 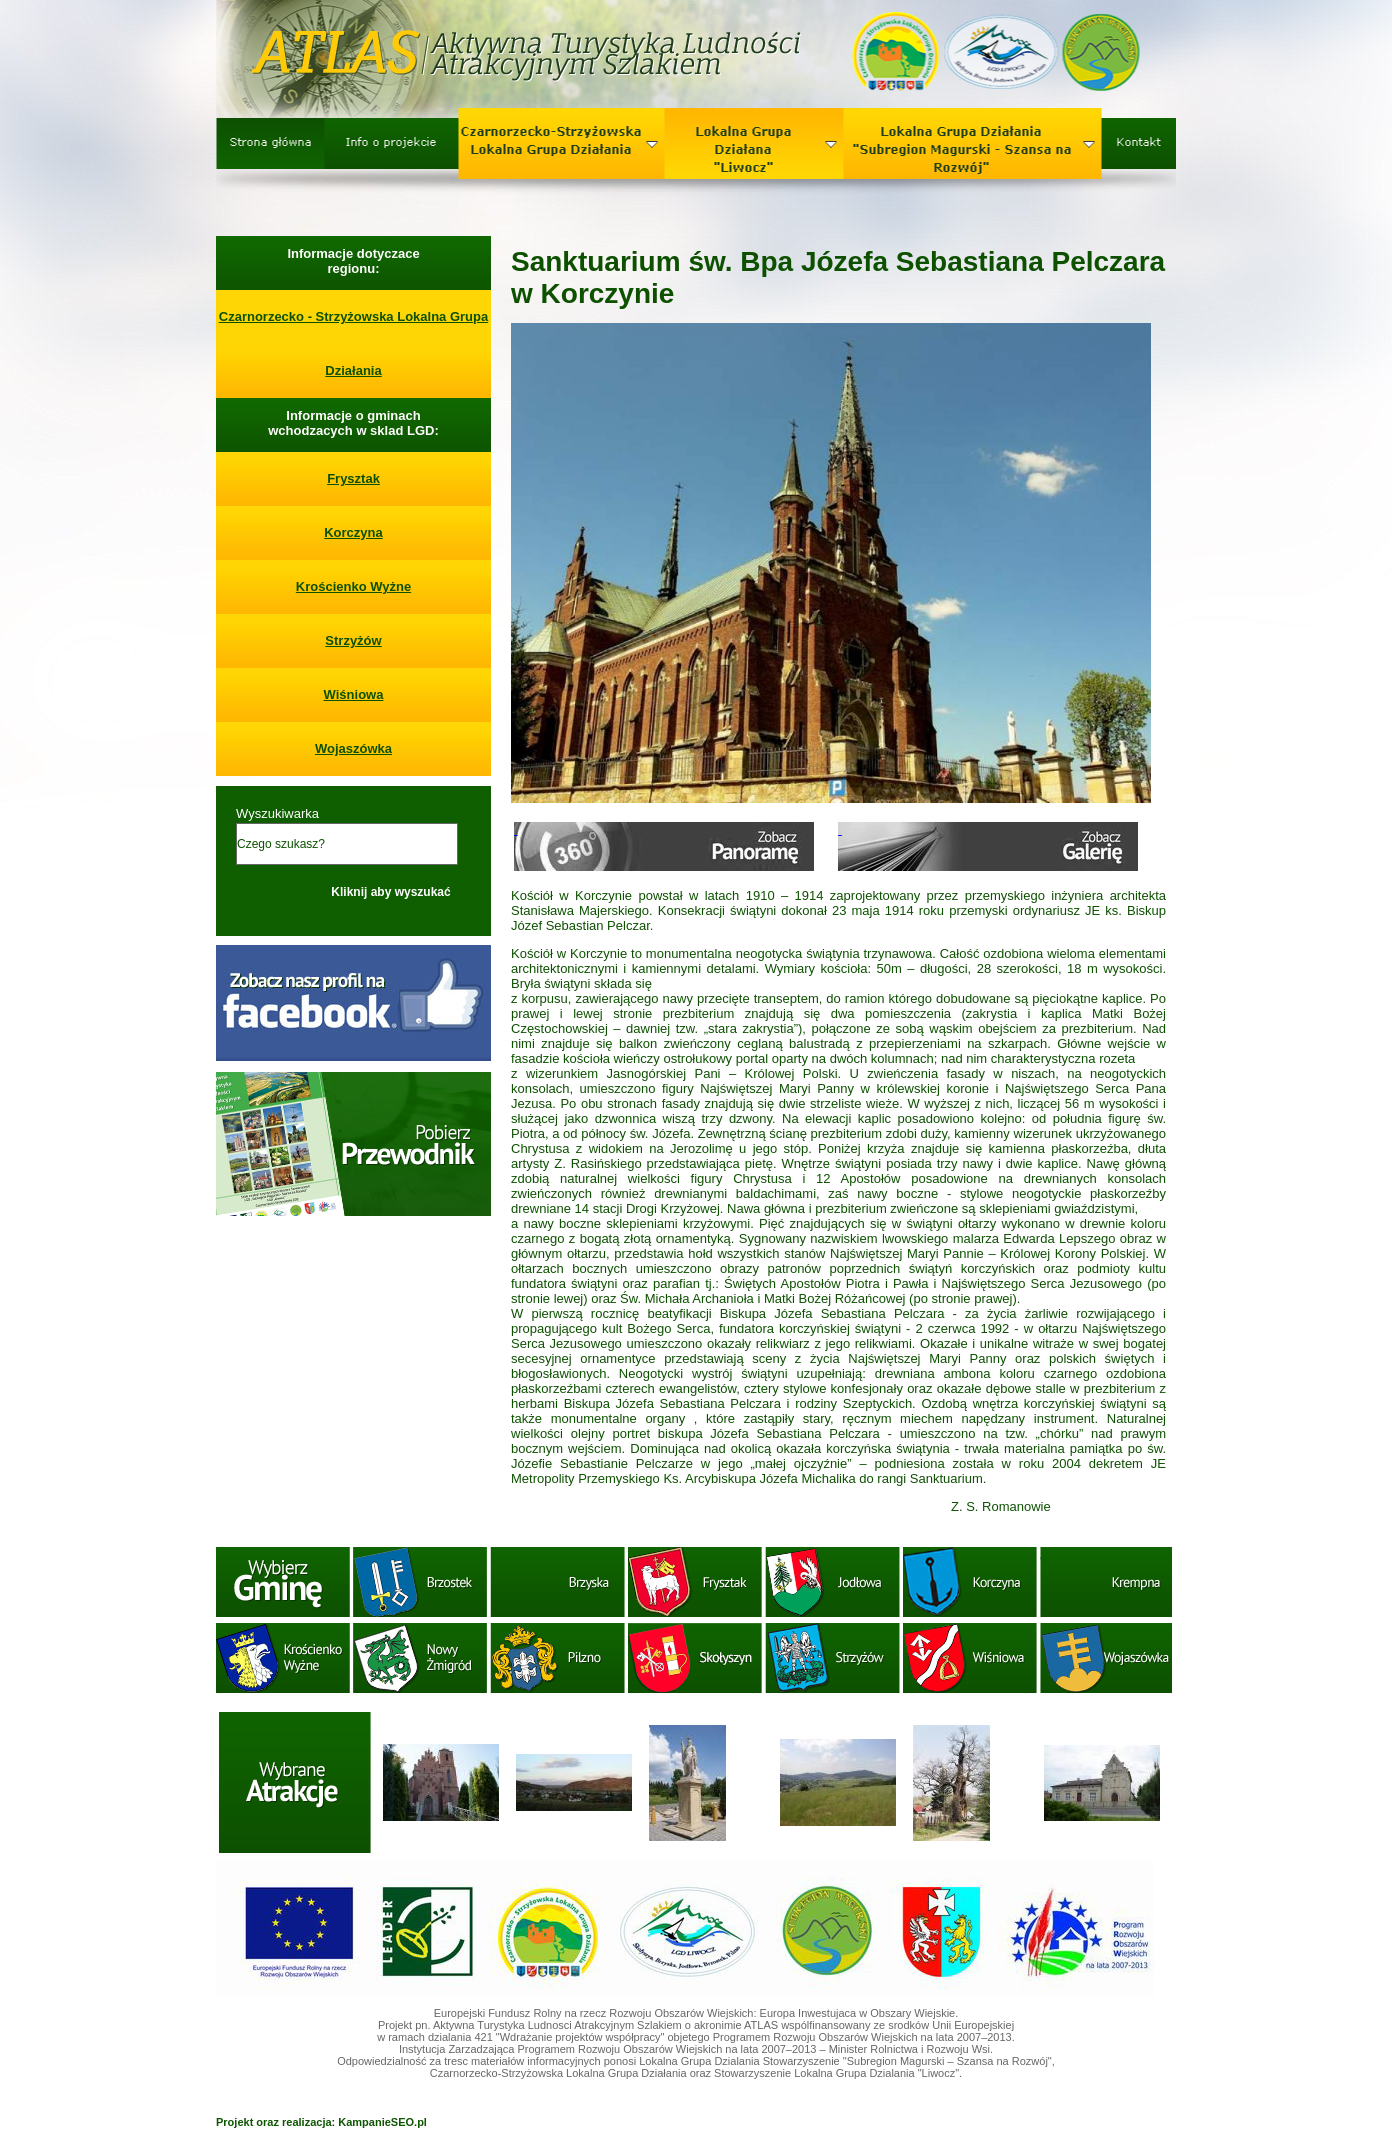 What do you see at coordinates (353, 748) in the screenshot?
I see `Wojaszówka` at bounding box center [353, 748].